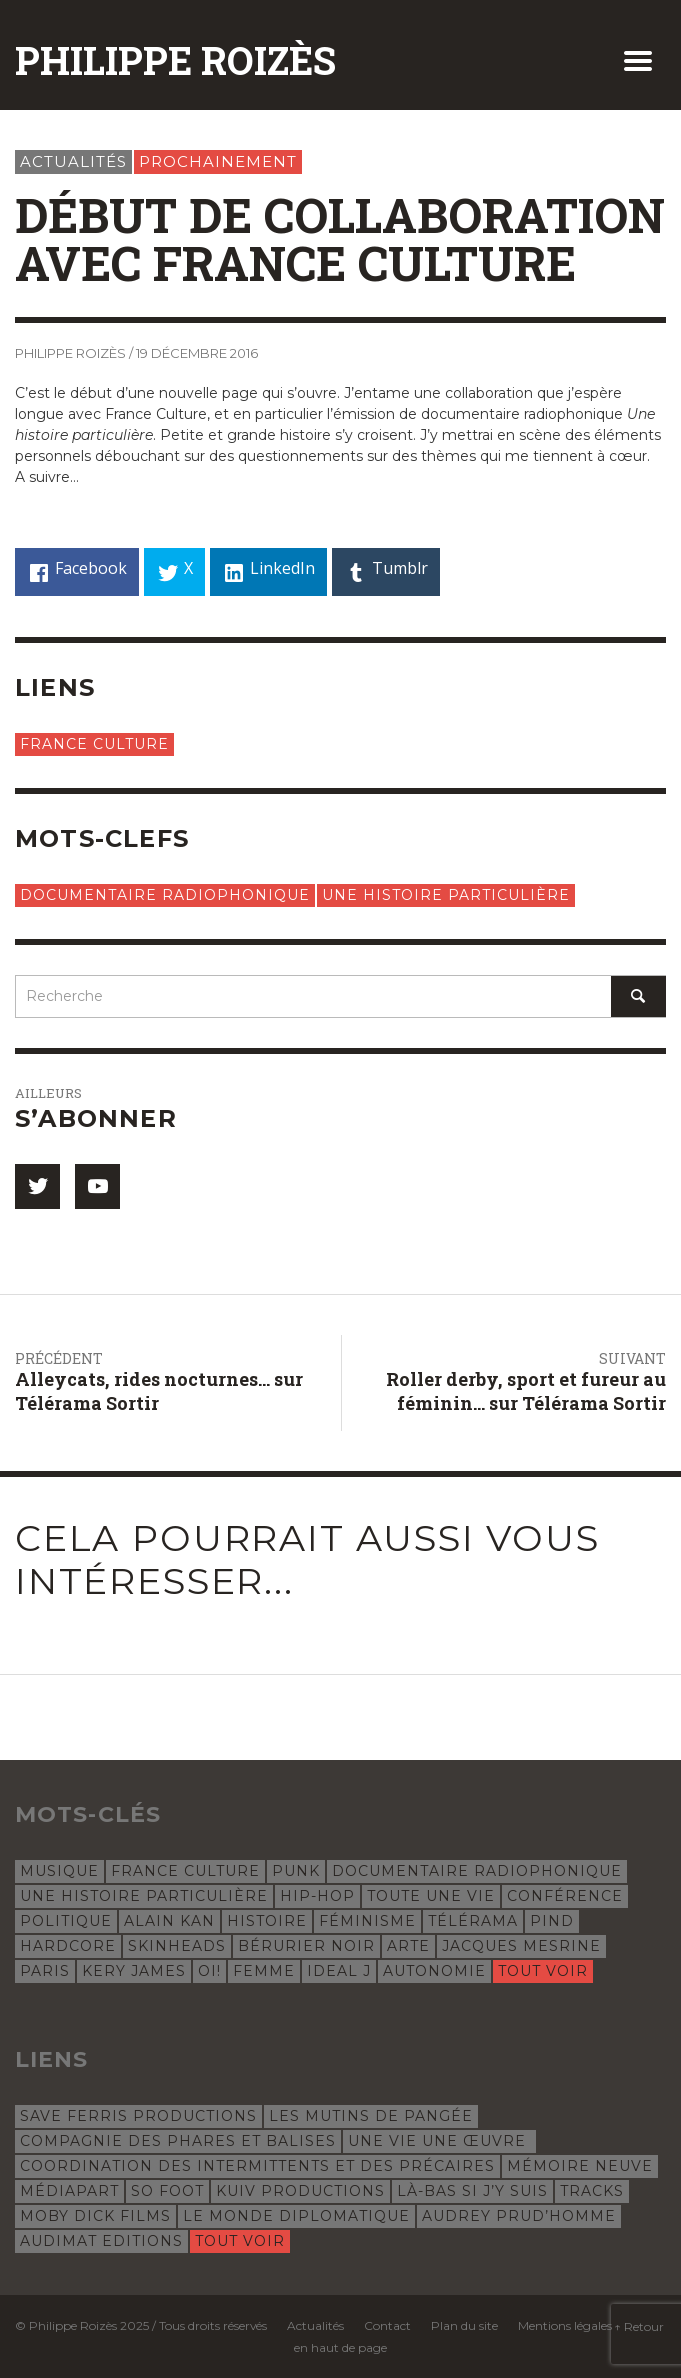 The height and width of the screenshot is (2378, 681). What do you see at coordinates (69, 2191) in the screenshot?
I see `Médiapart` at bounding box center [69, 2191].